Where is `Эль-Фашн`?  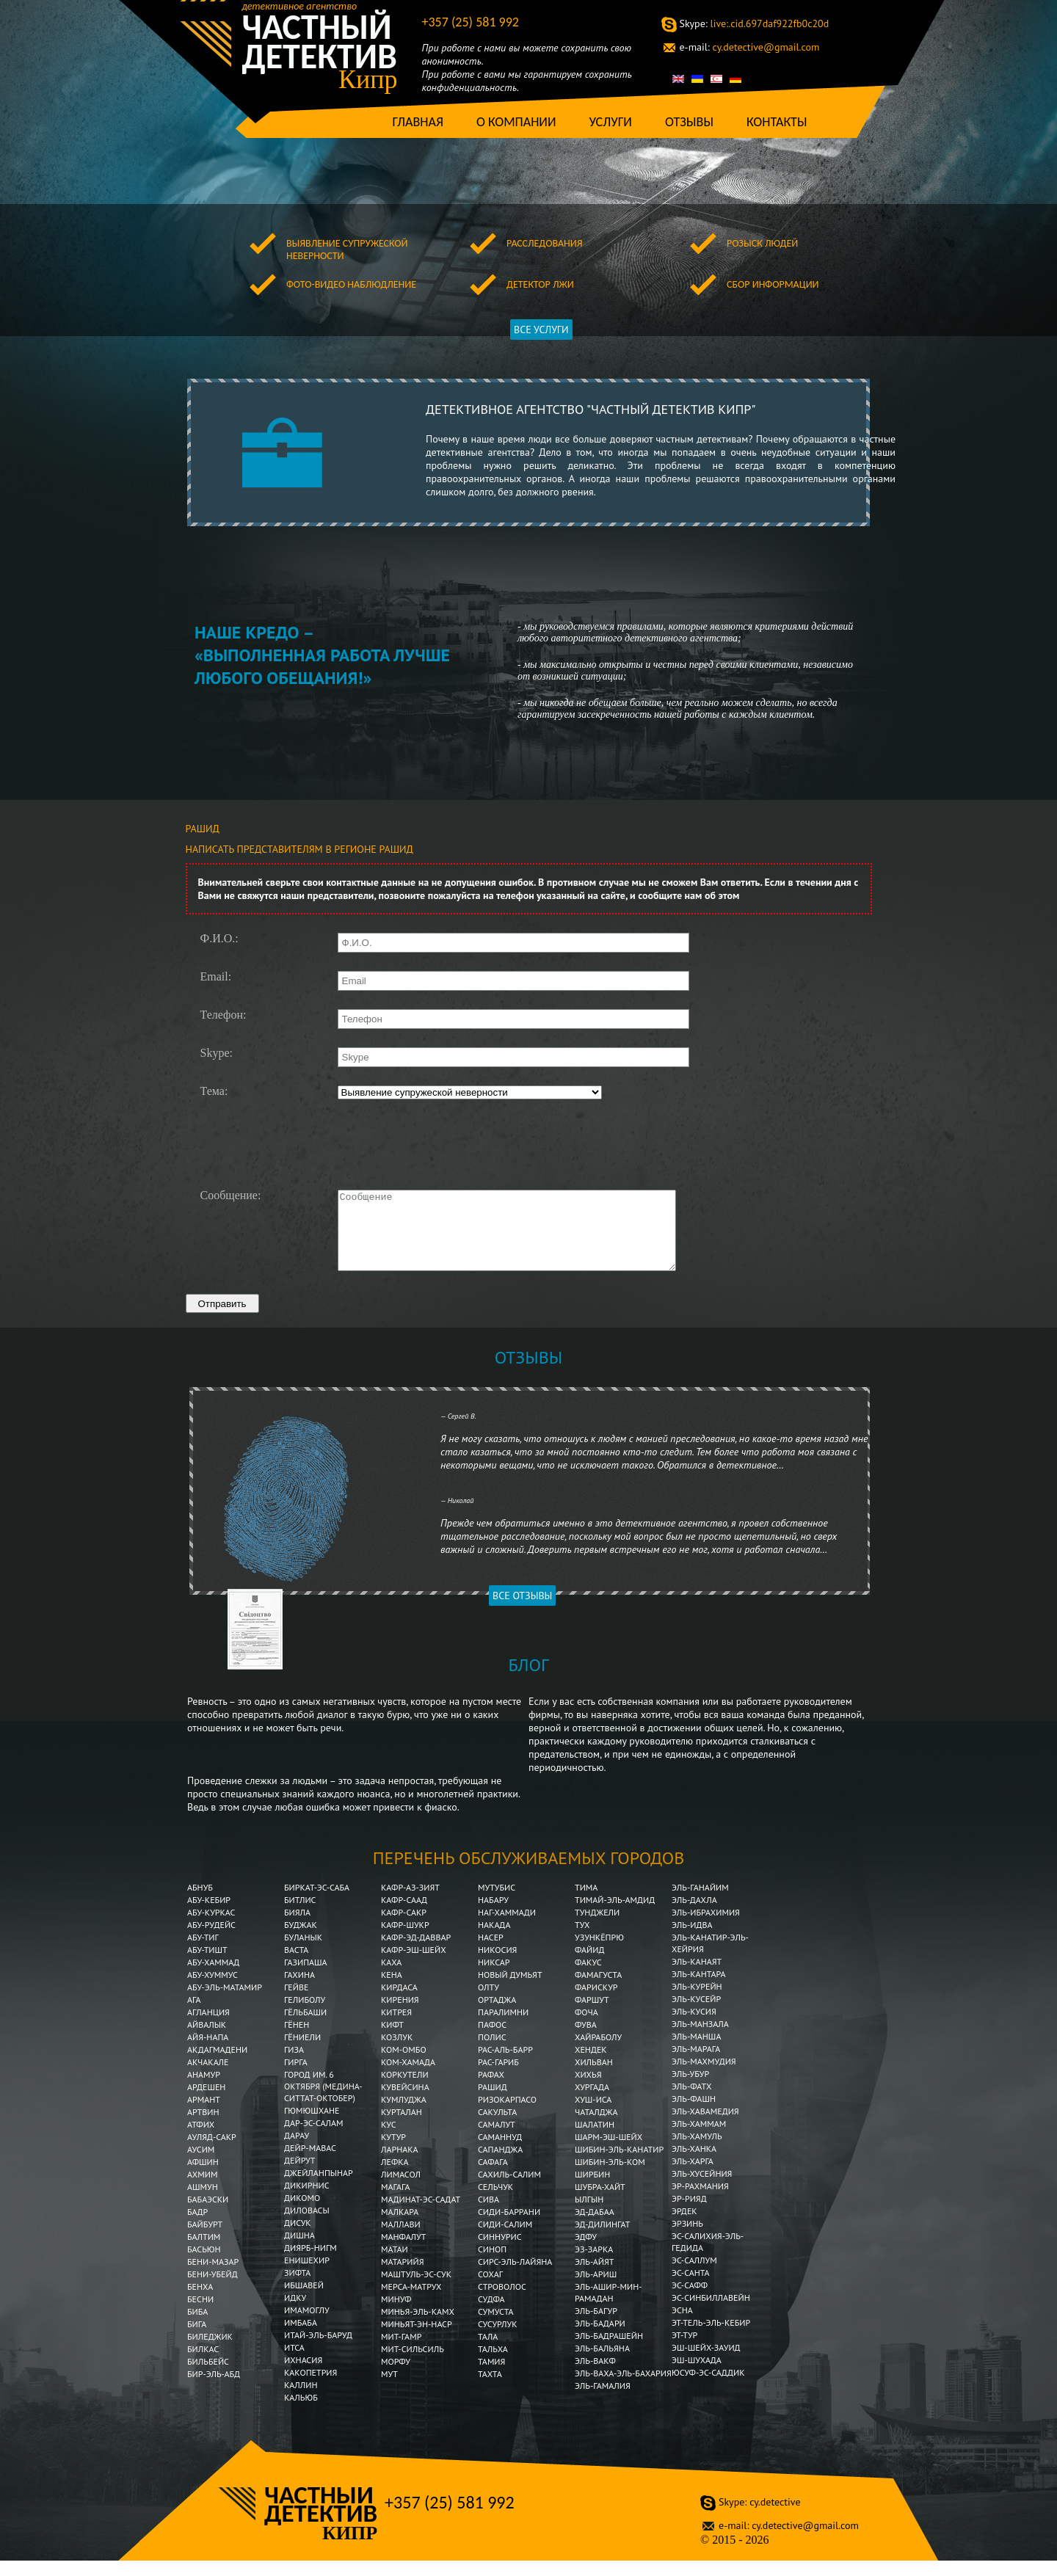
Эль-Фашн is located at coordinates (694, 2114).